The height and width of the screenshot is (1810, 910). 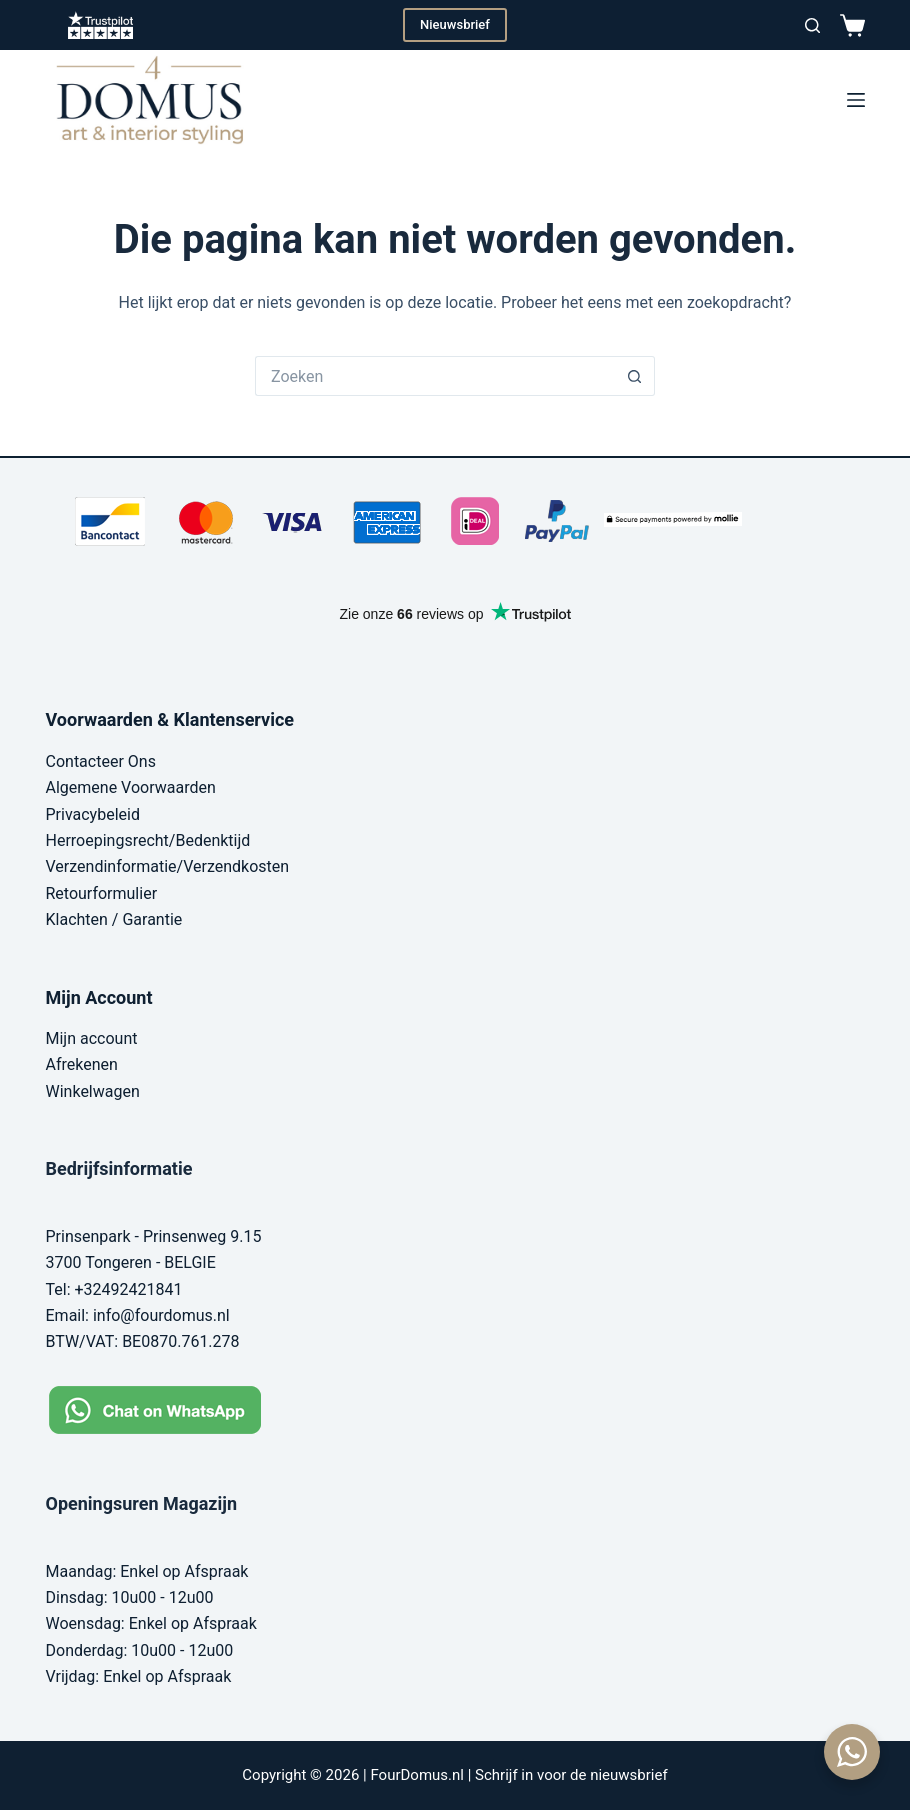 What do you see at coordinates (455, 24) in the screenshot?
I see `Nieuwsbrief` at bounding box center [455, 24].